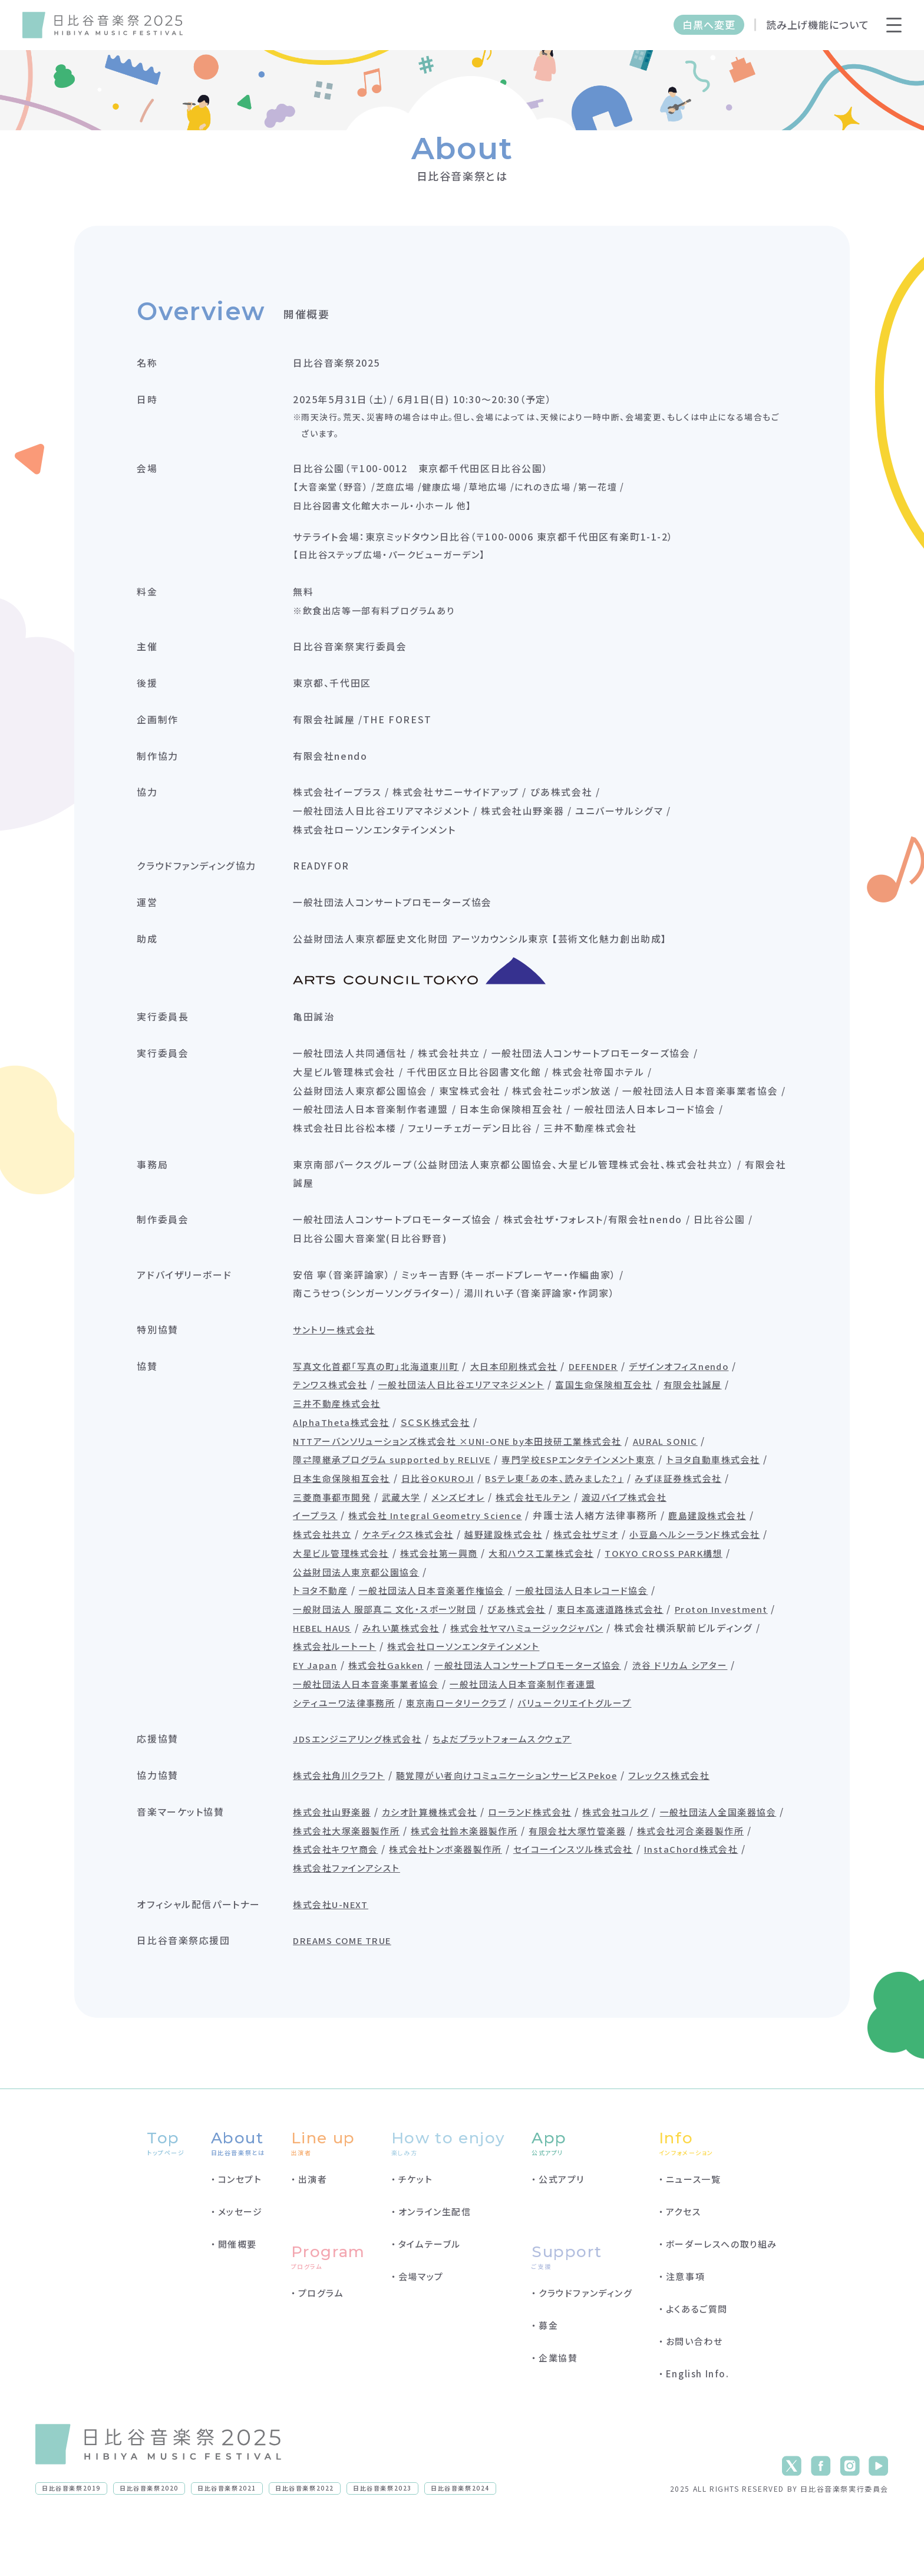  Describe the element at coordinates (476, 1410) in the screenshot. I see `一般社団法人日比谷エリアマネジメント` at that location.